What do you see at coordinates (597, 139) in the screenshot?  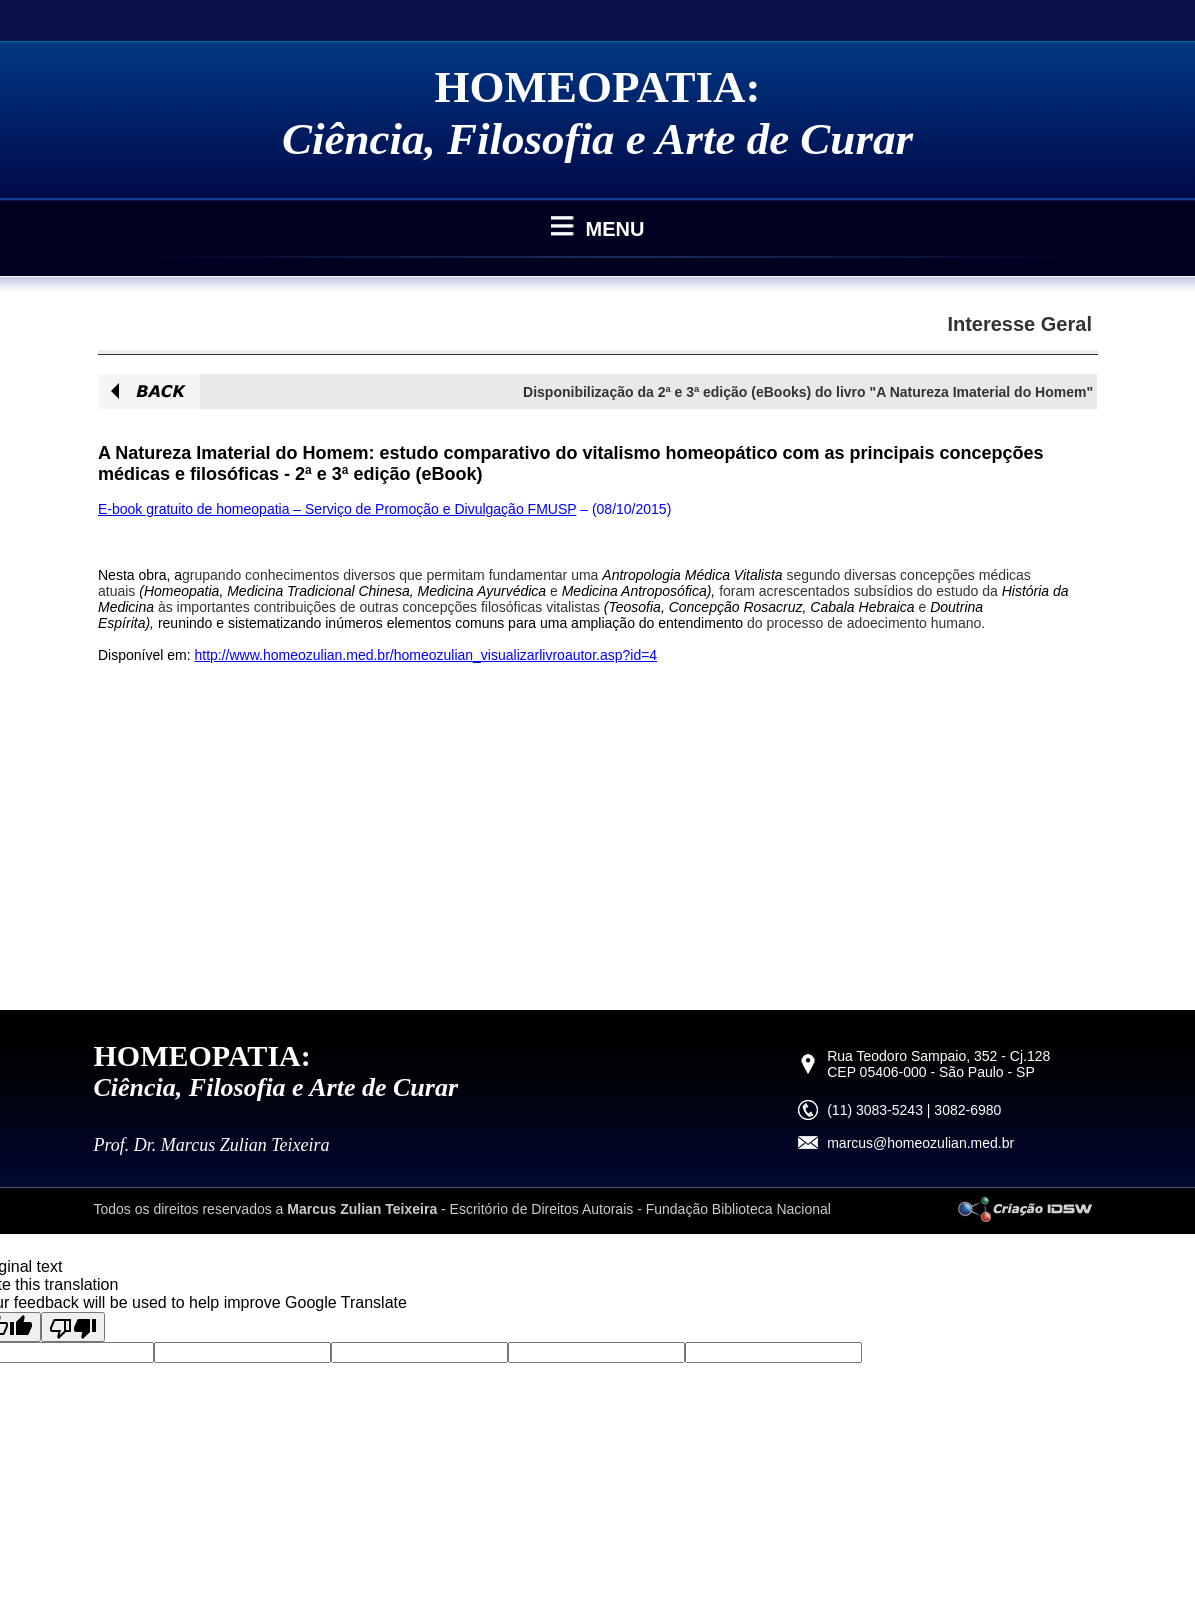 I see `Ciência, Filosofia e Arte de Curar` at bounding box center [597, 139].